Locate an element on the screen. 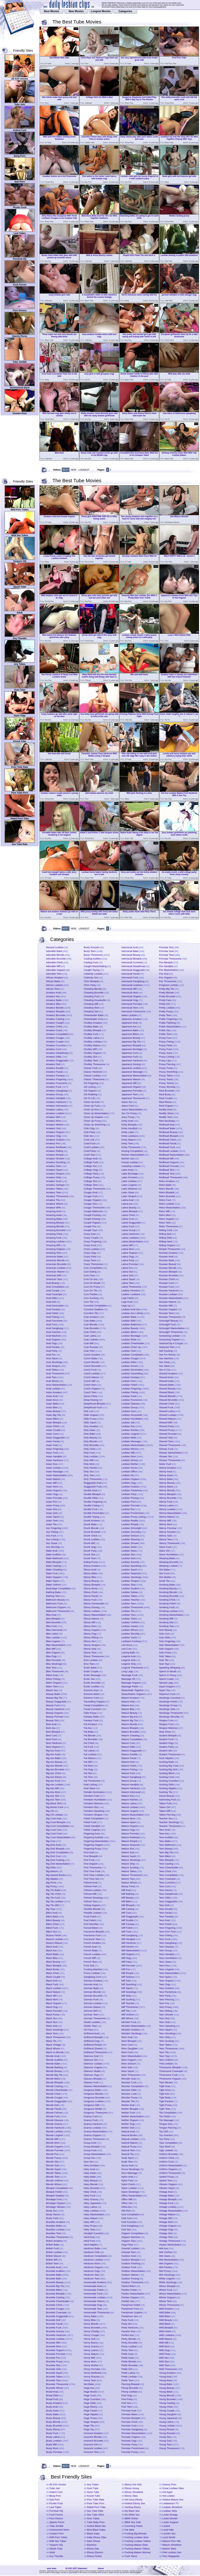 The width and height of the screenshot is (200, 2576). Asian Fingering is located at coordinates (54, 1448).